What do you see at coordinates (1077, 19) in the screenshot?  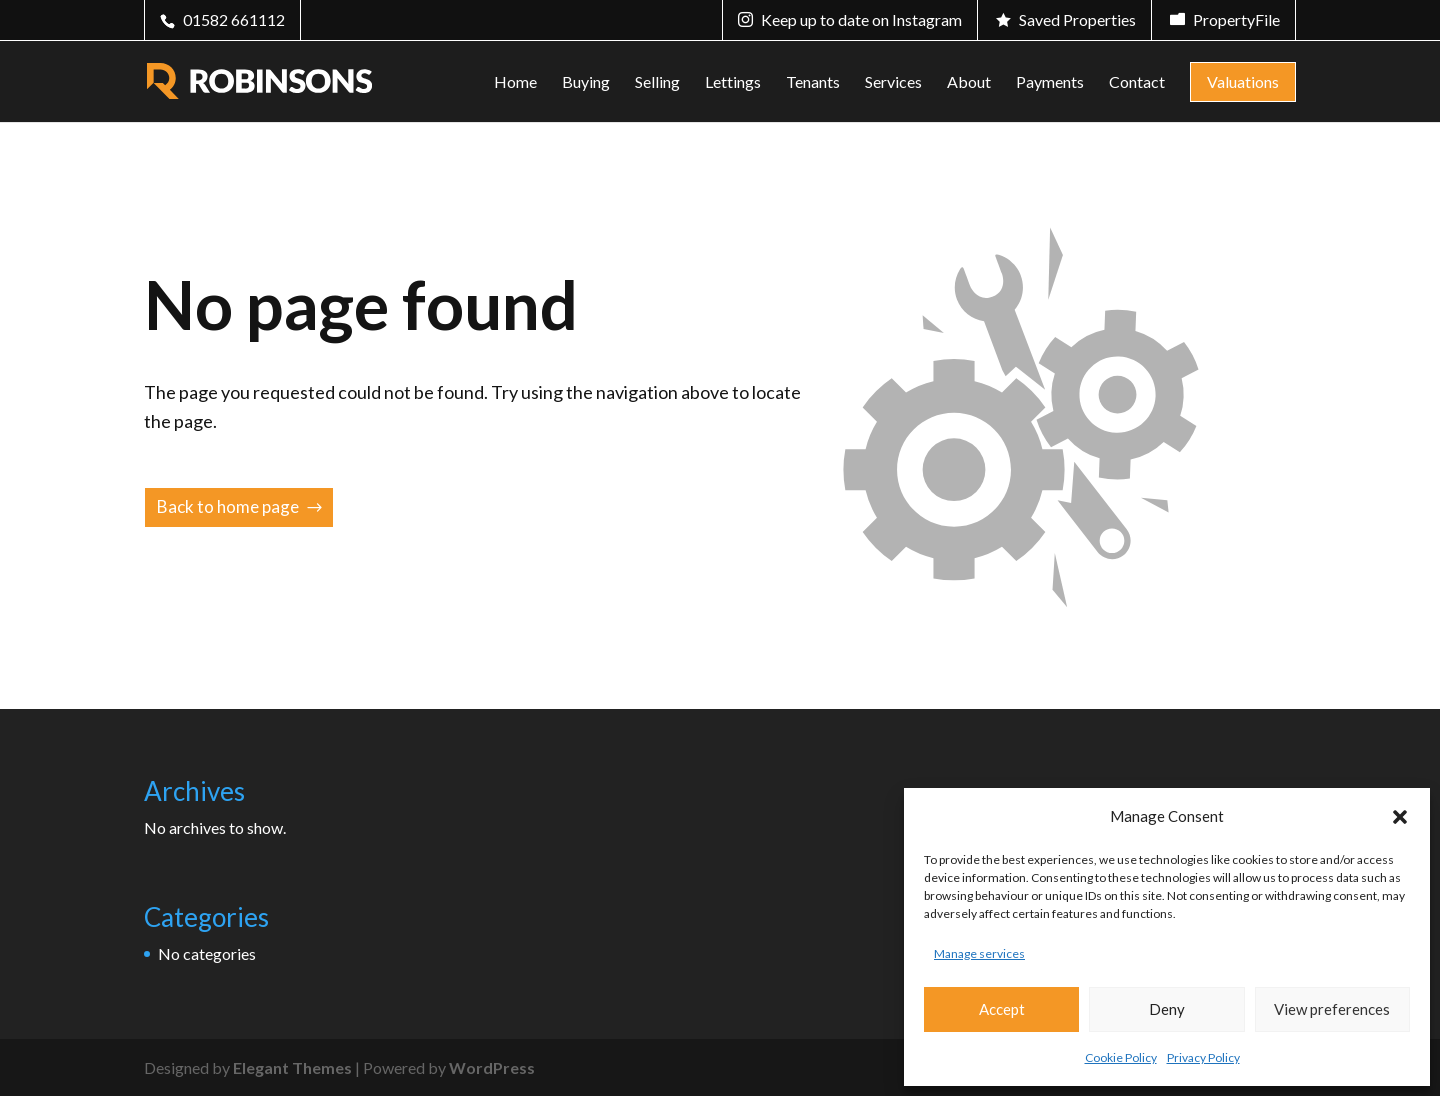 I see `Saved Properties` at bounding box center [1077, 19].